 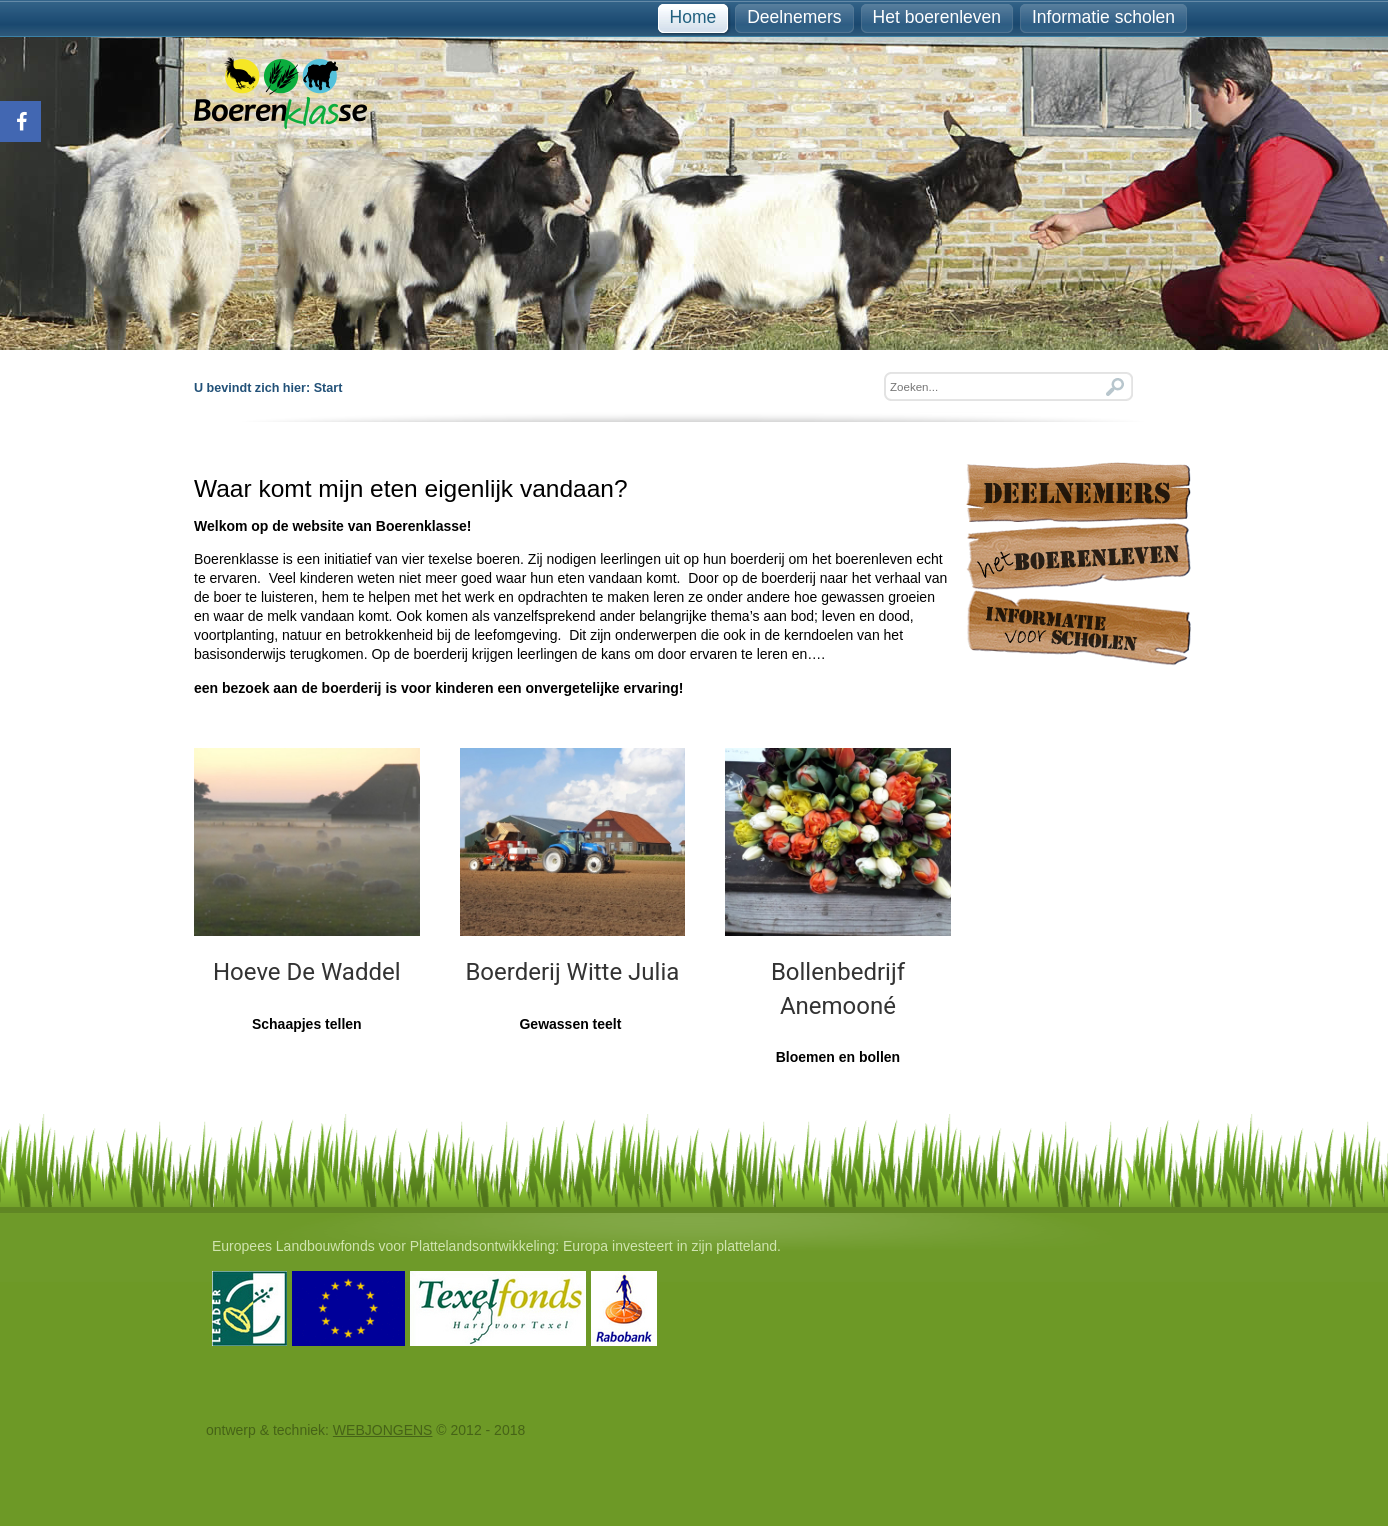 What do you see at coordinates (383, 1430) in the screenshot?
I see `WEBJONGENS` at bounding box center [383, 1430].